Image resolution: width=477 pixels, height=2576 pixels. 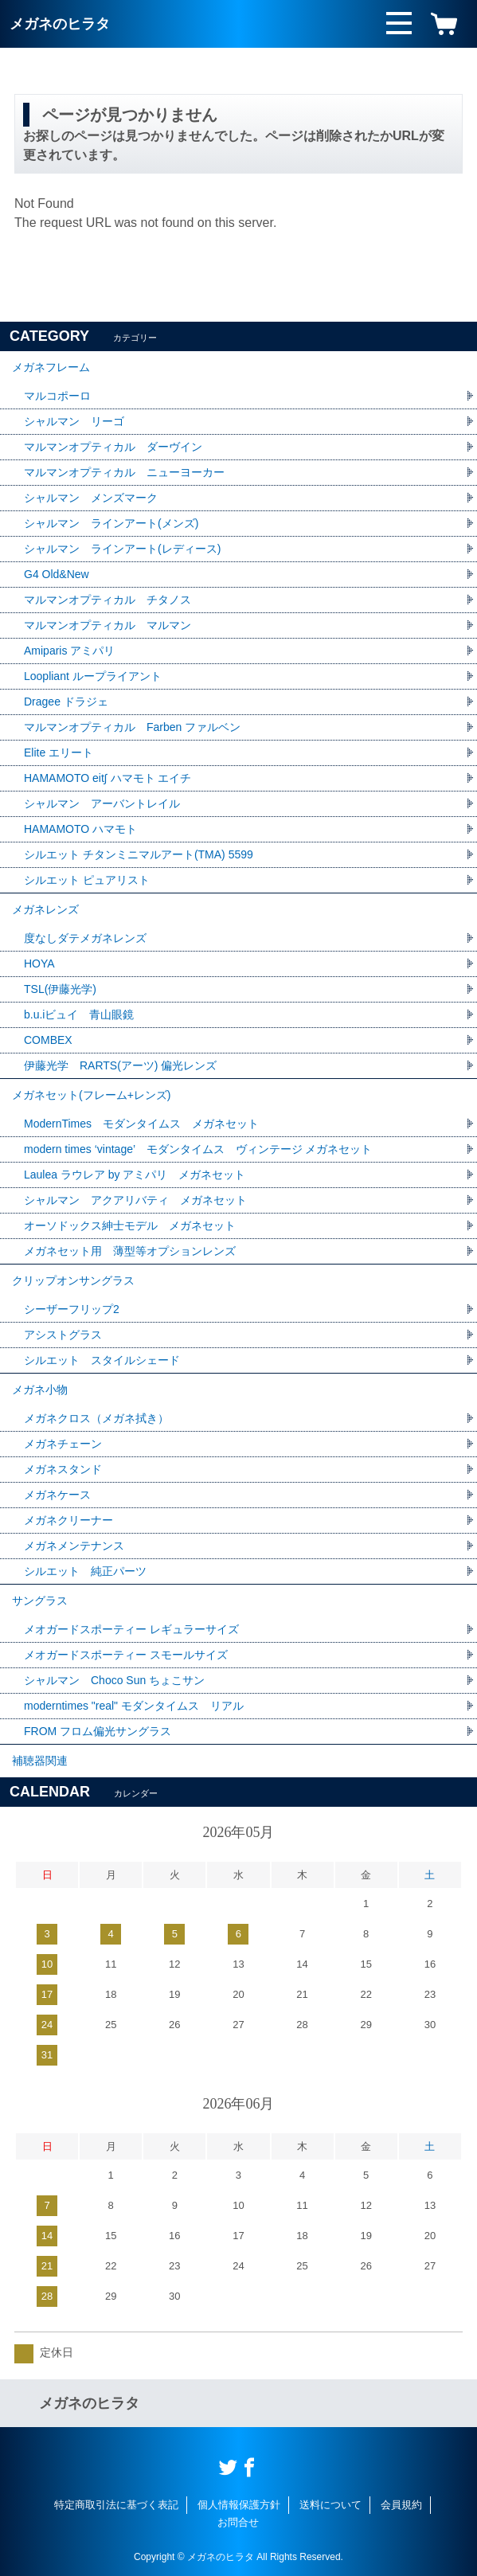 I want to click on 個人情報保護方針, so click(x=238, y=2505).